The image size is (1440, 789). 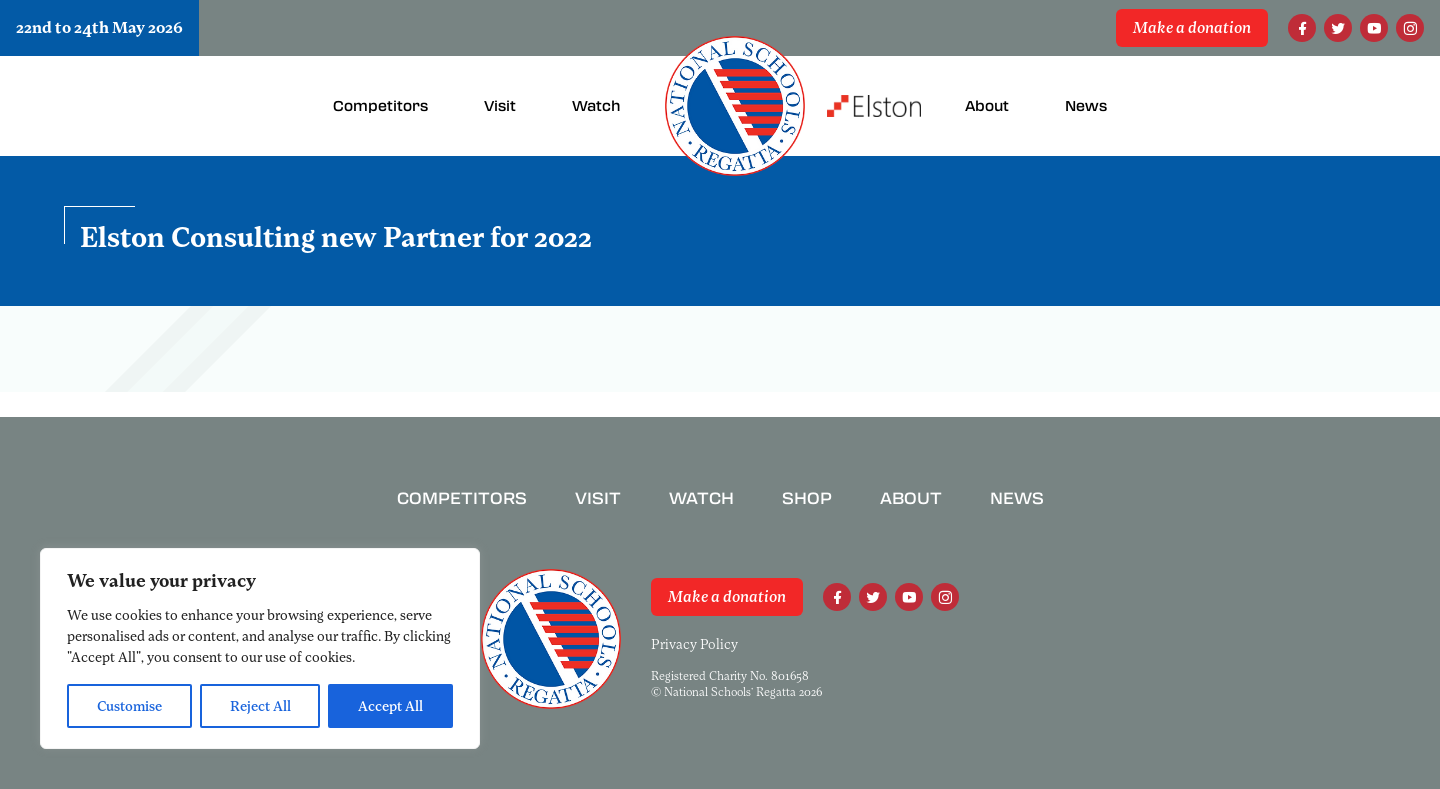 I want to click on Privacy Policy, so click(x=694, y=644).